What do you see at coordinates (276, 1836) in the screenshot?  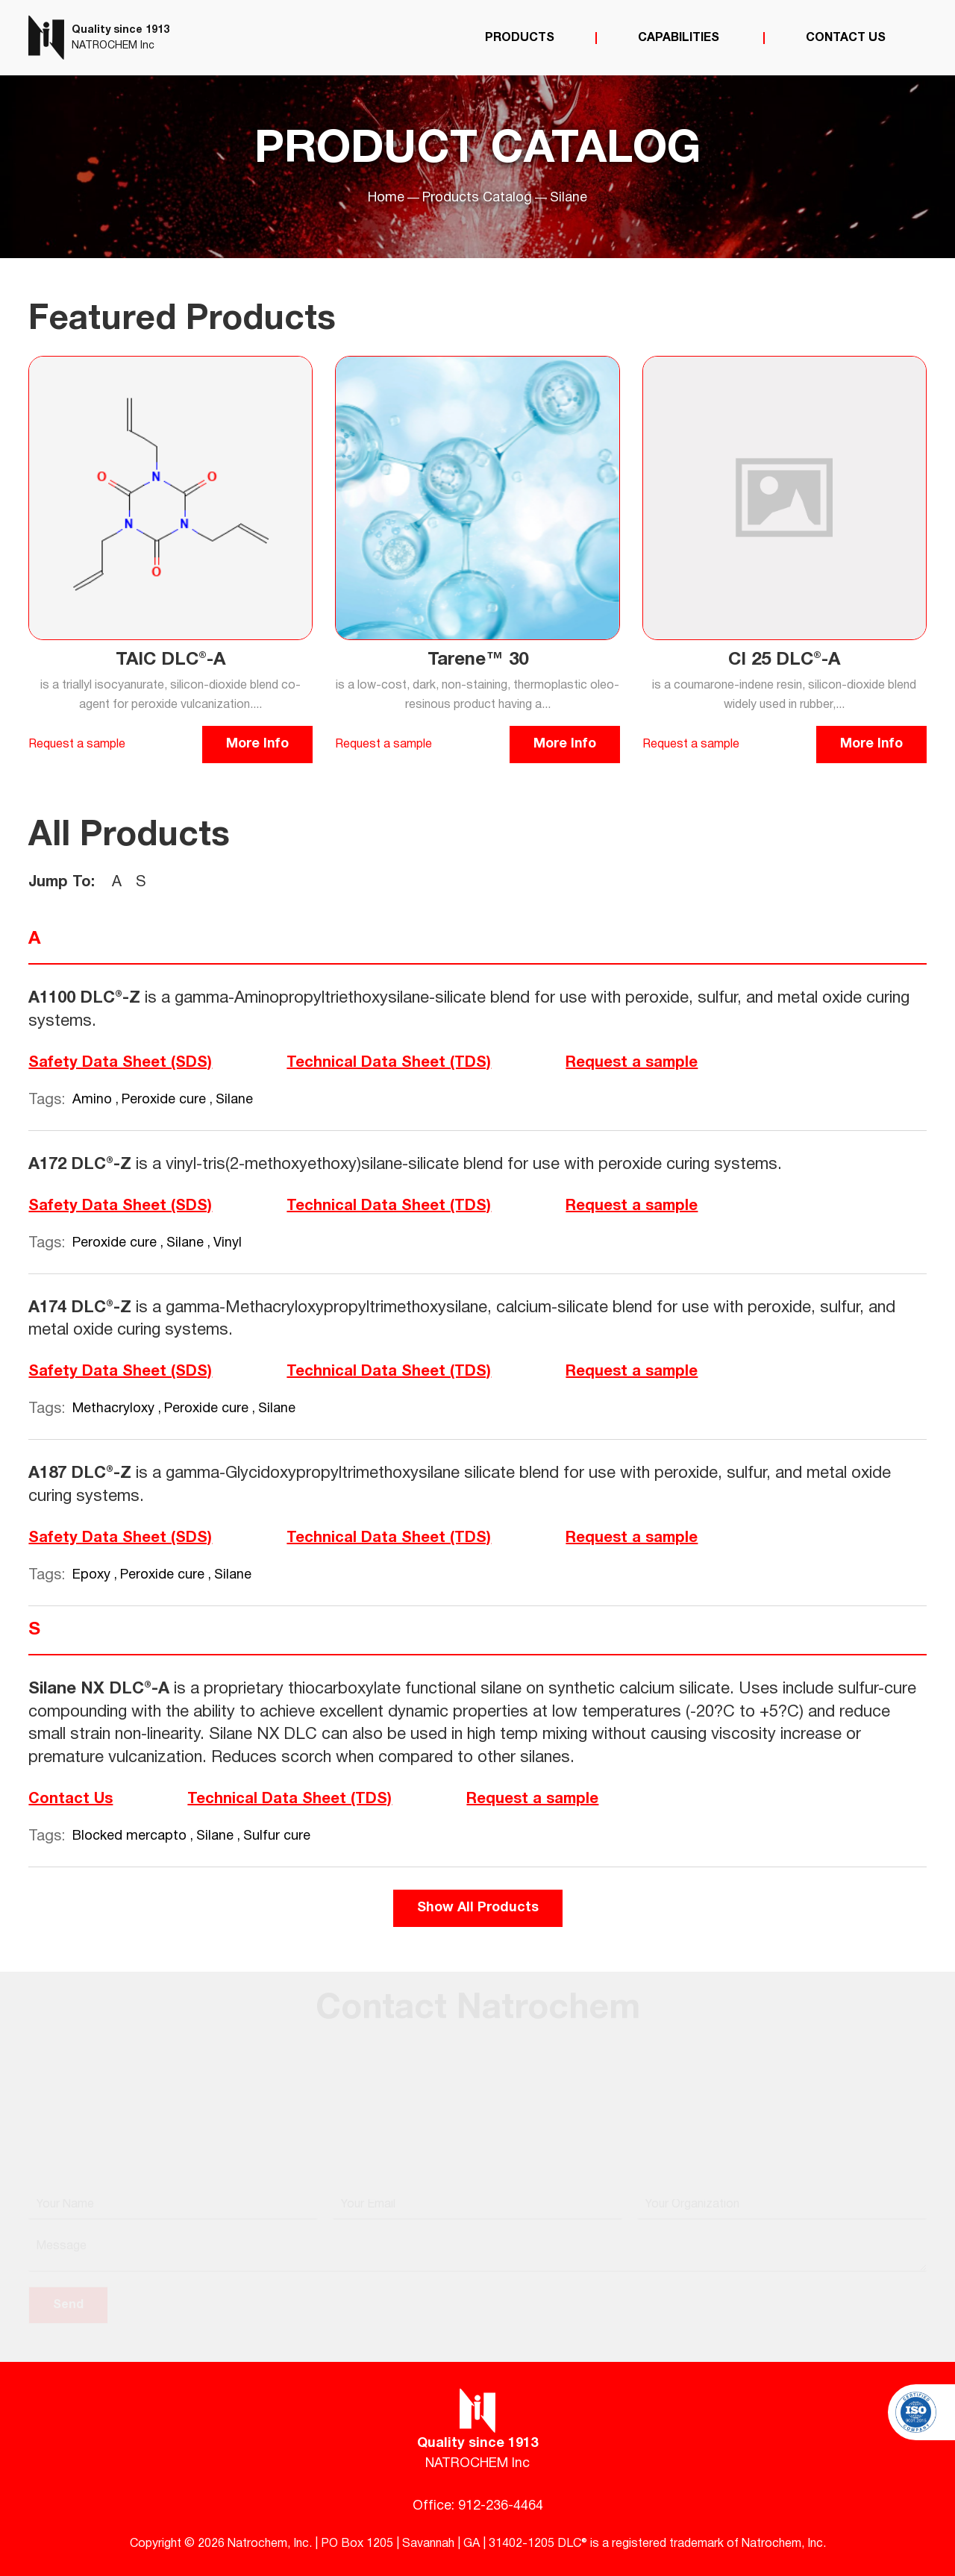 I see `Sulfur cure` at bounding box center [276, 1836].